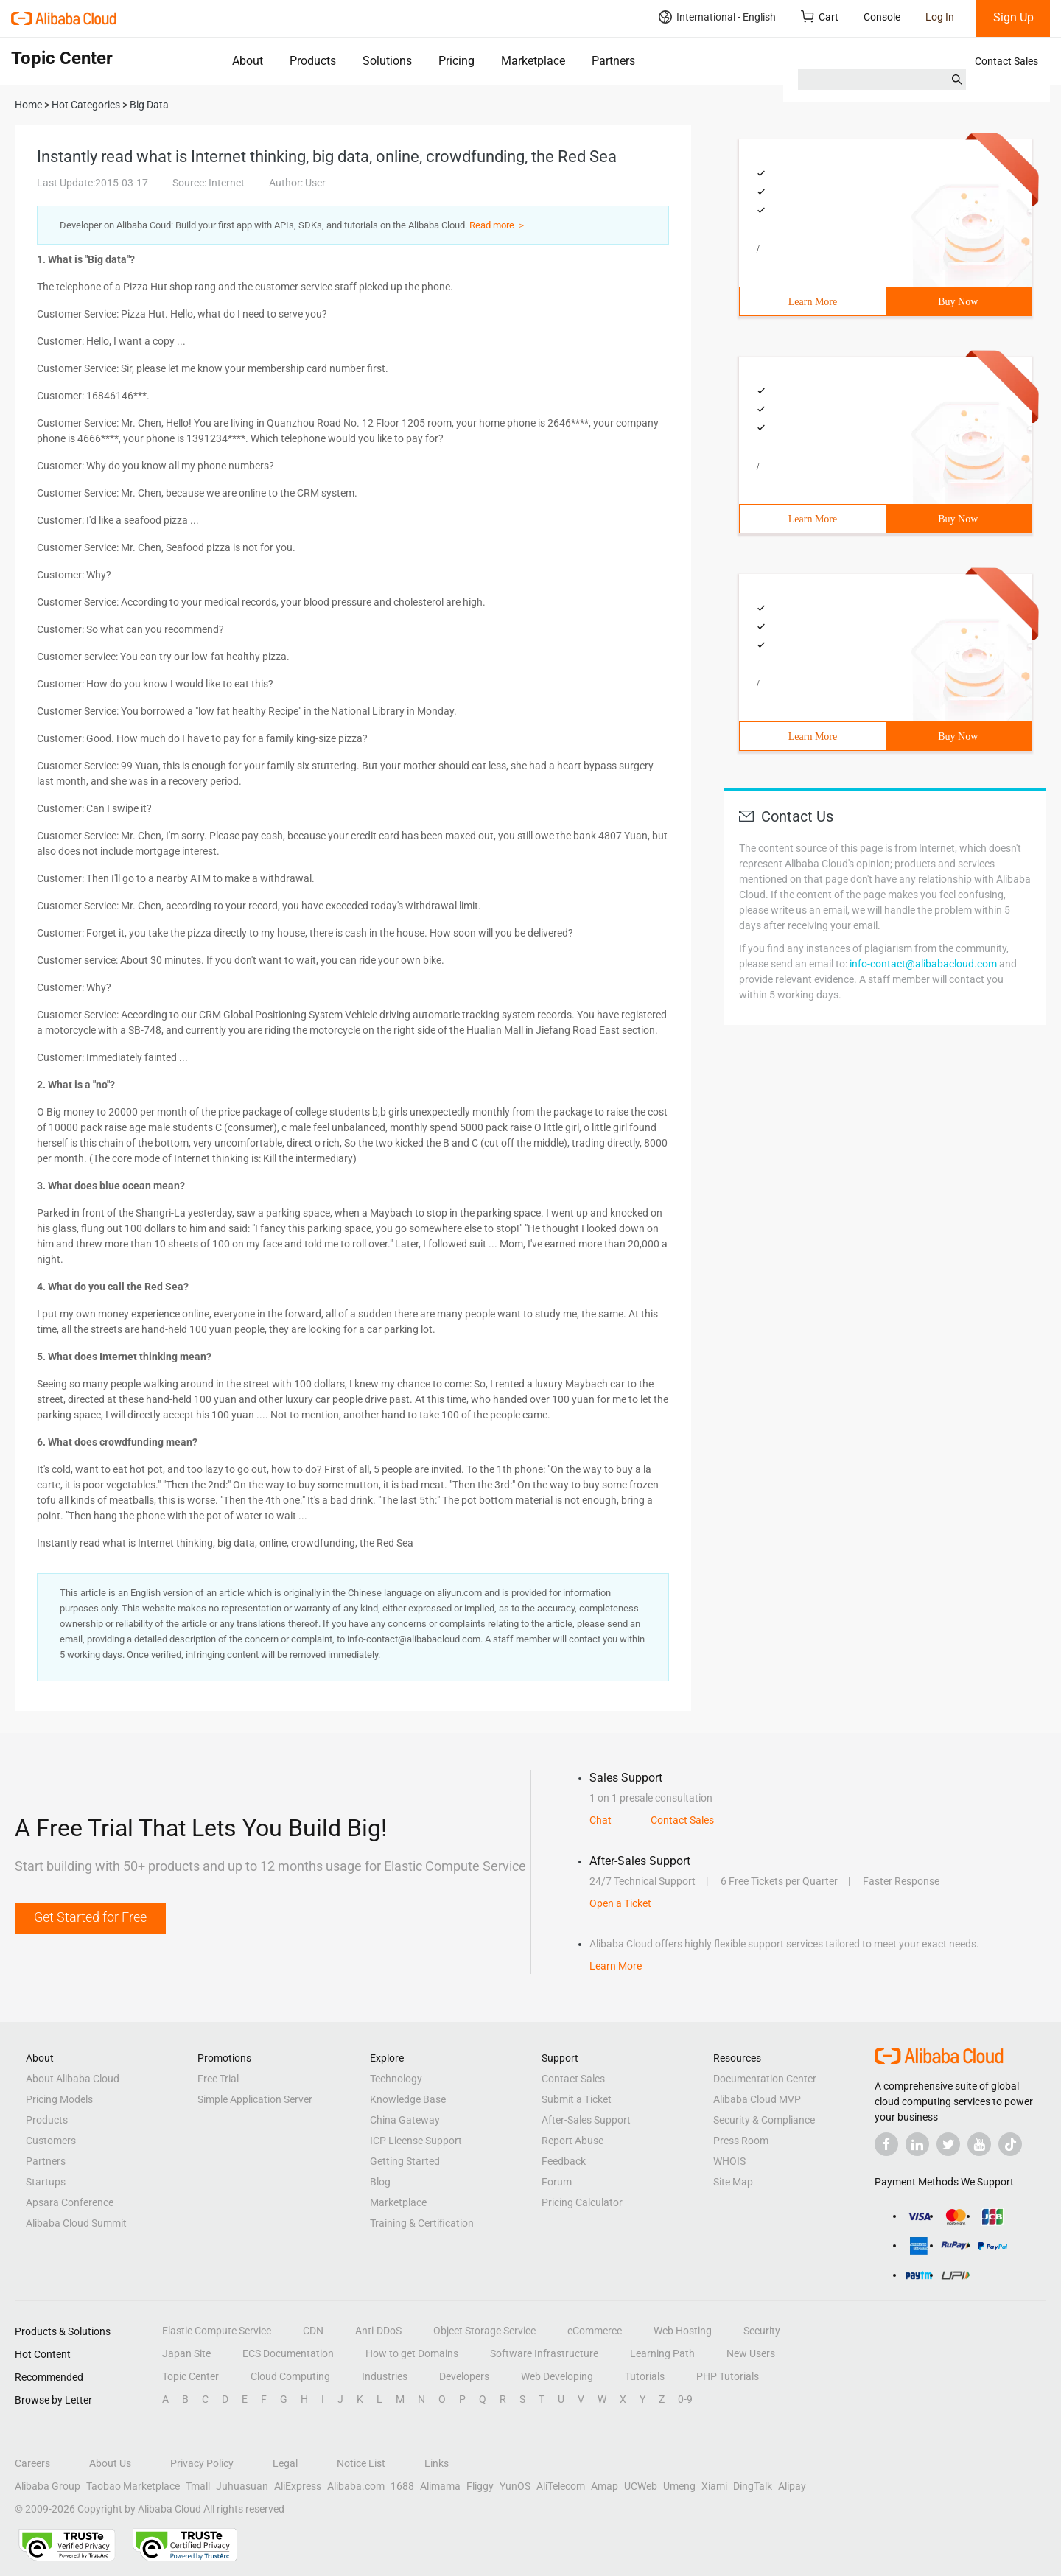 This screenshot has width=1061, height=2576. Describe the element at coordinates (405, 2120) in the screenshot. I see `China Gateway` at that location.